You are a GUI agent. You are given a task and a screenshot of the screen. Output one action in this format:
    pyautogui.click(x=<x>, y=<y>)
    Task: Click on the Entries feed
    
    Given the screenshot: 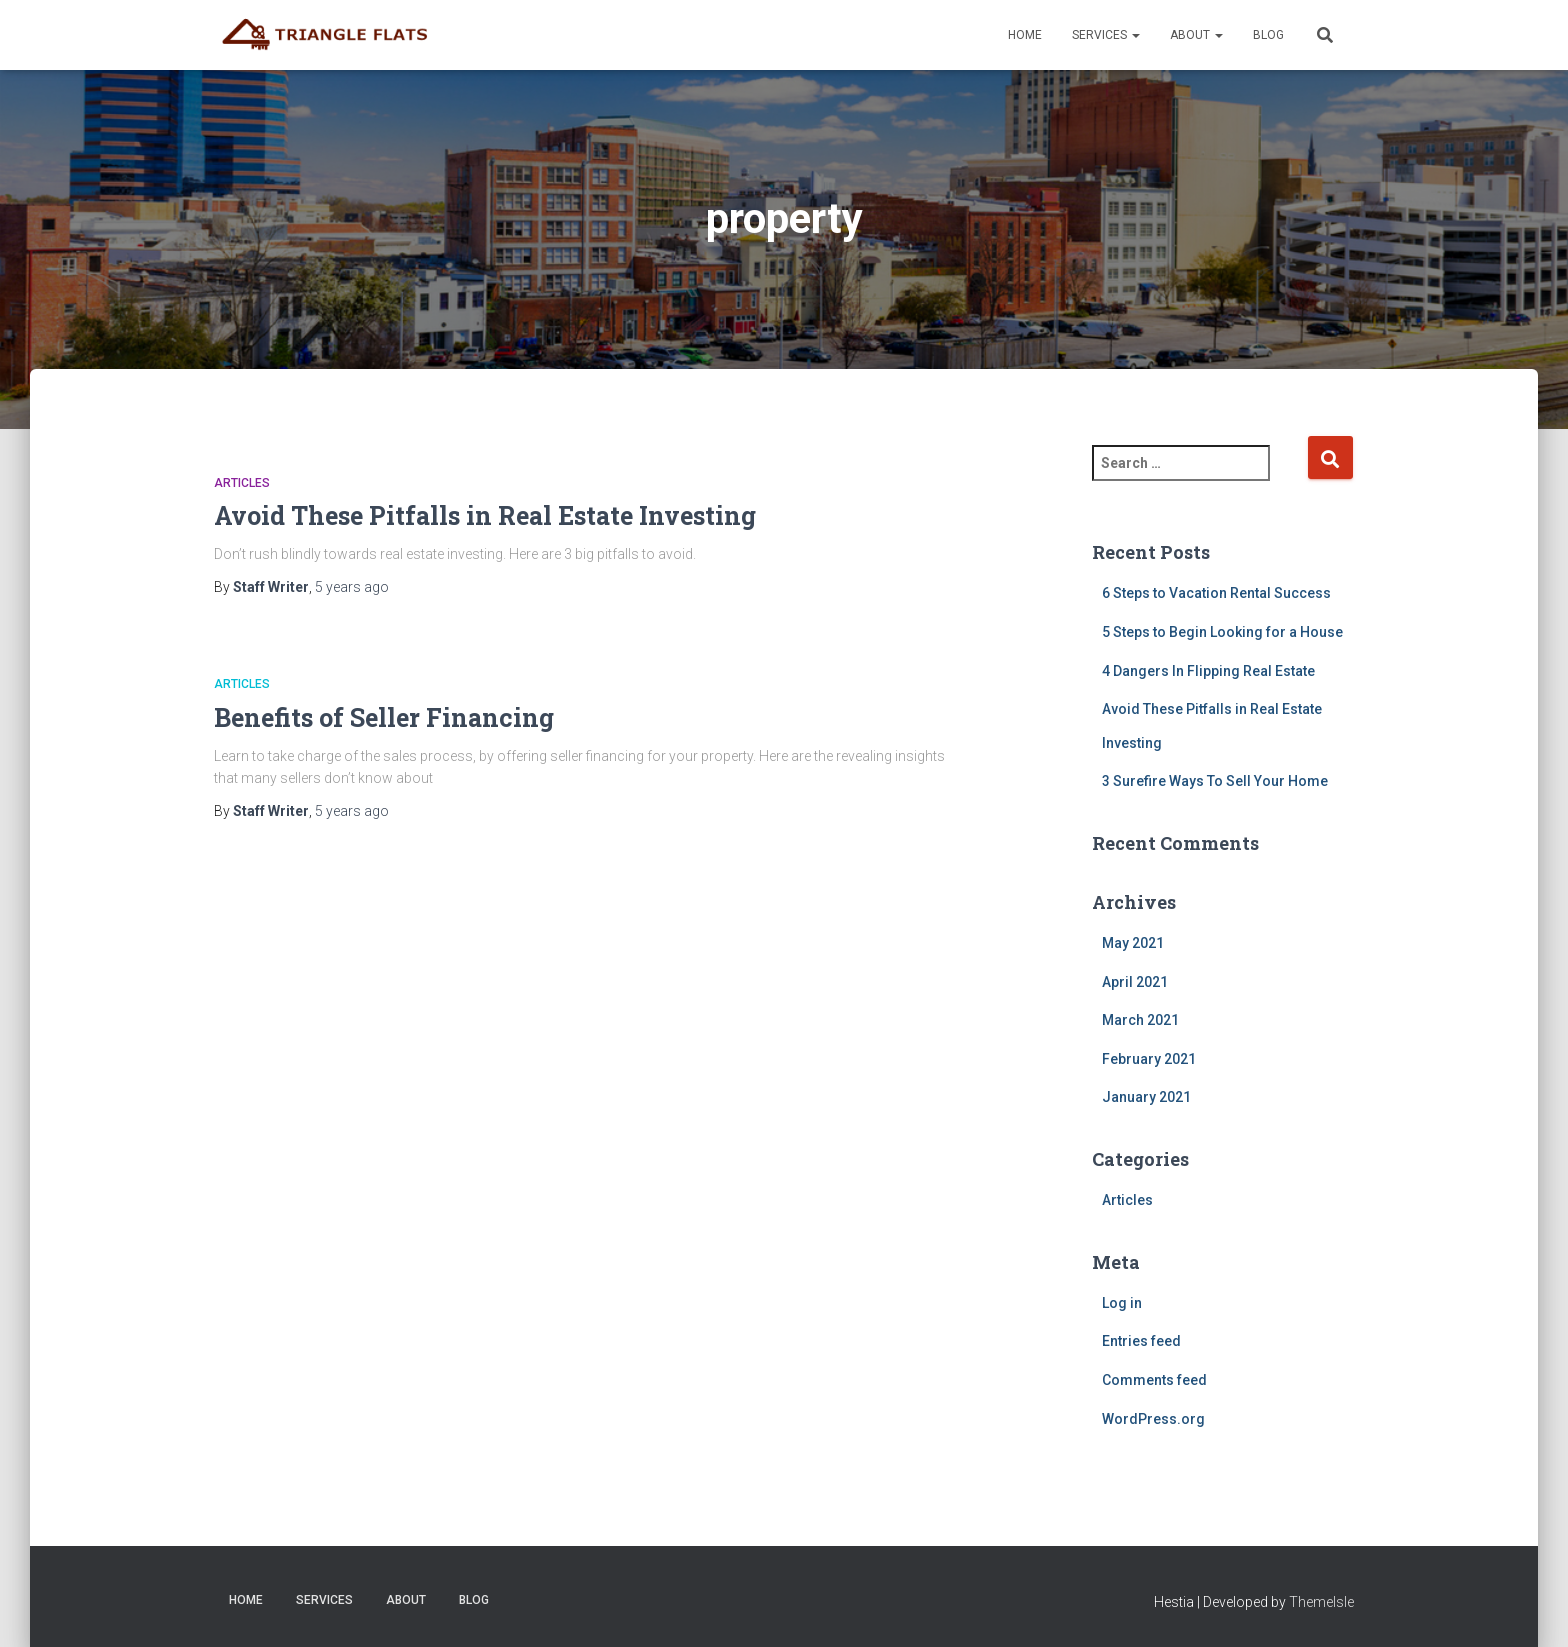 What is the action you would take?
    pyautogui.click(x=1141, y=1341)
    